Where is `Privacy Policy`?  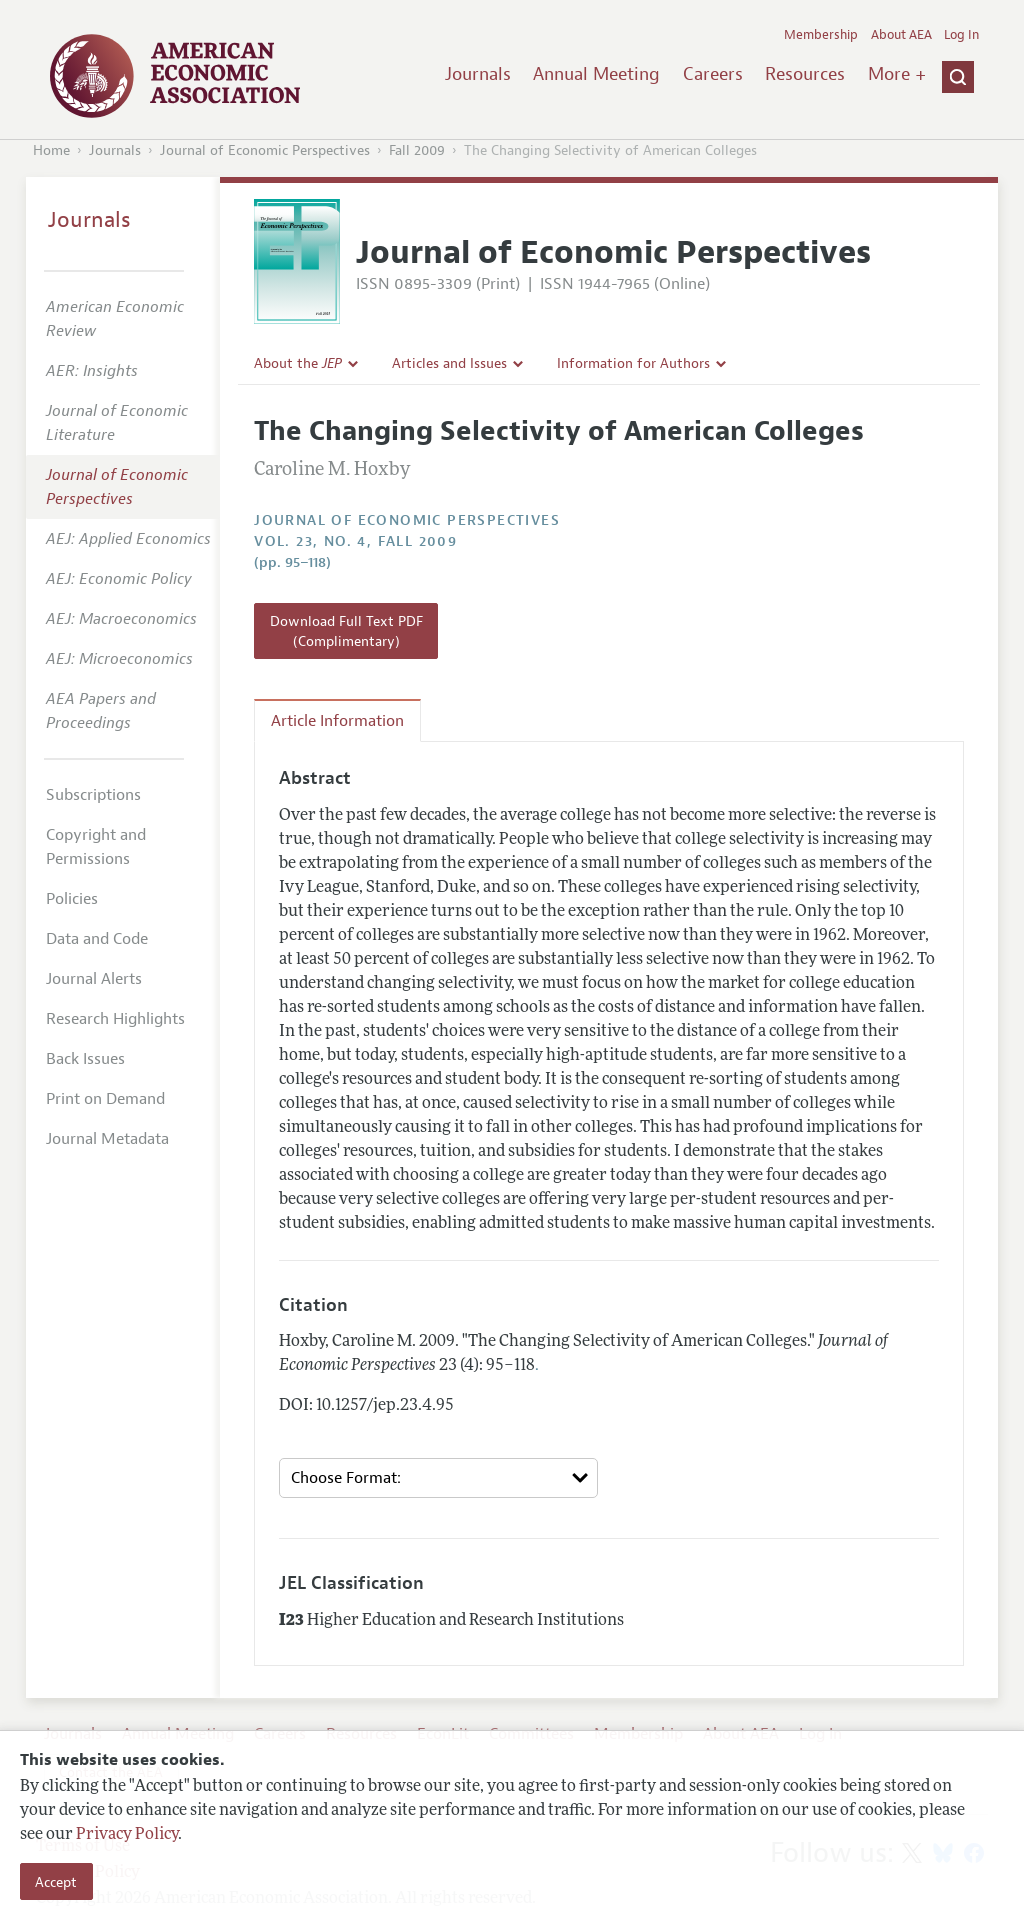 Privacy Policy is located at coordinates (127, 1835).